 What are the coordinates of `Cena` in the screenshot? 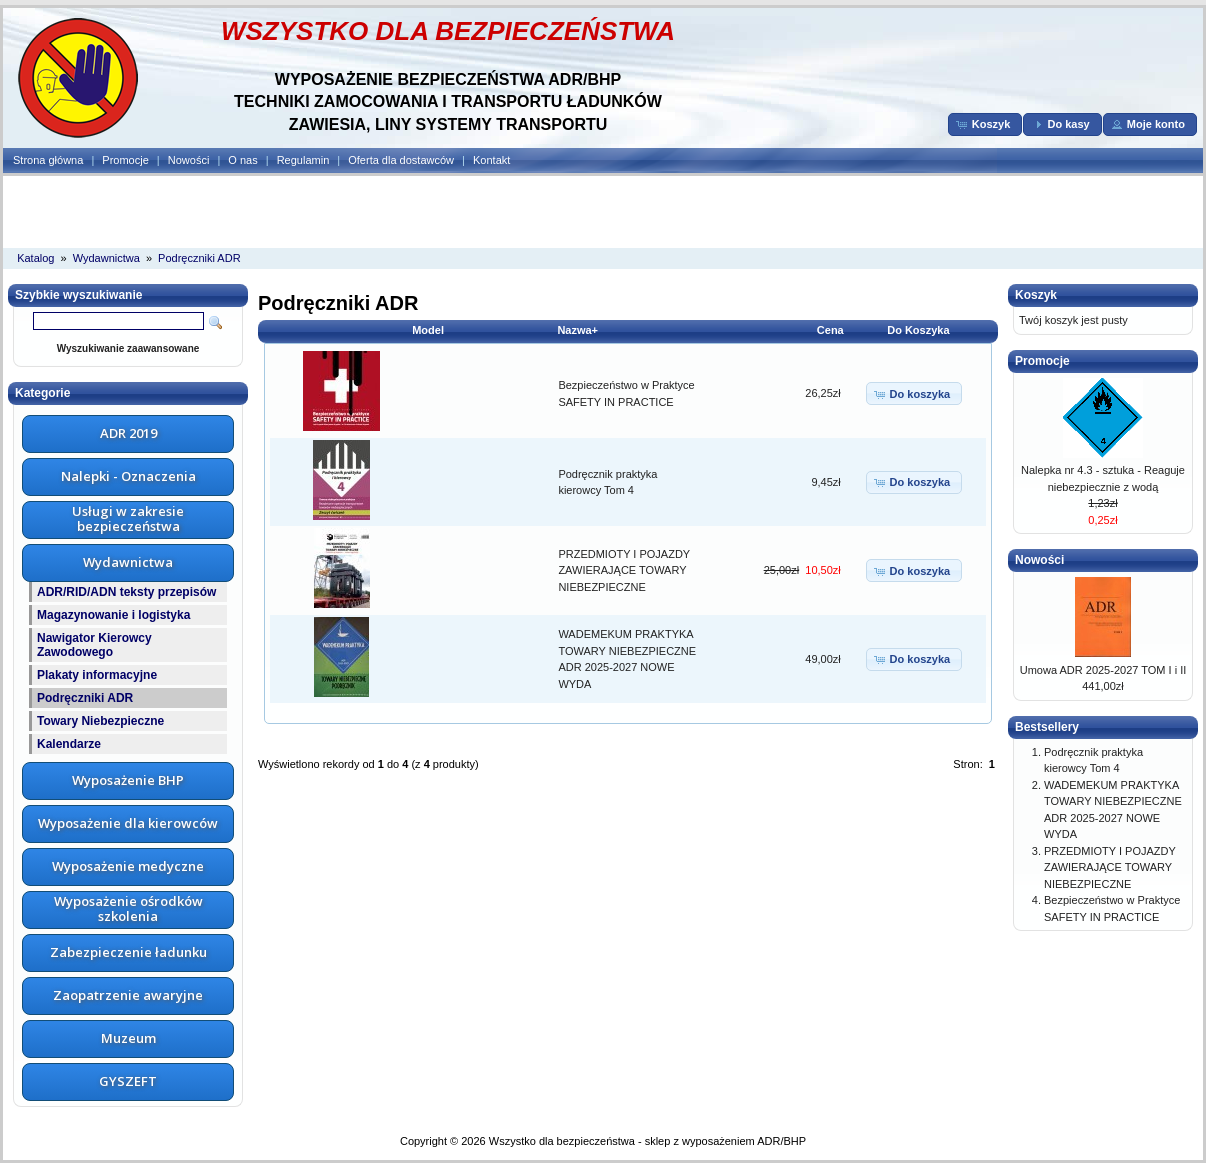 It's located at (830, 330).